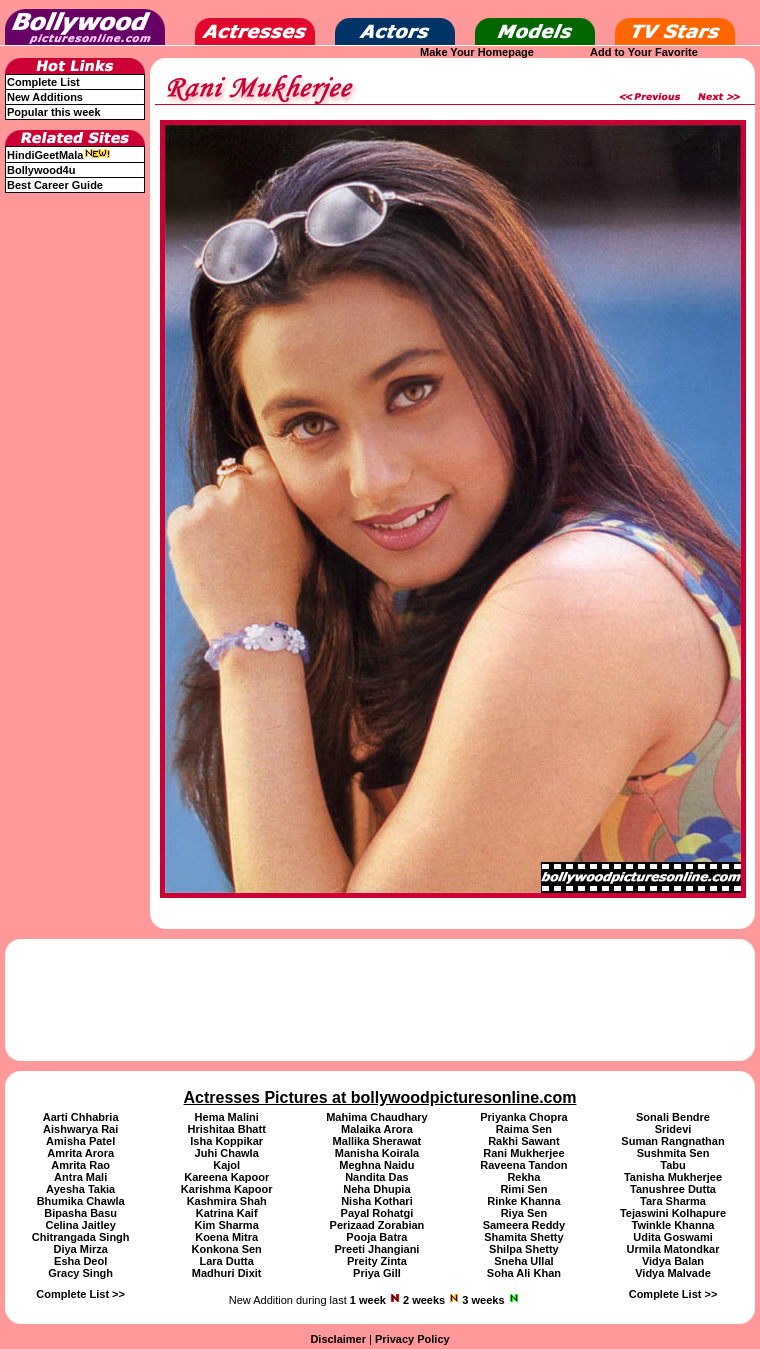 This screenshot has height=1349, width=760. Describe the element at coordinates (80, 1141) in the screenshot. I see `Amisha Patel` at that location.